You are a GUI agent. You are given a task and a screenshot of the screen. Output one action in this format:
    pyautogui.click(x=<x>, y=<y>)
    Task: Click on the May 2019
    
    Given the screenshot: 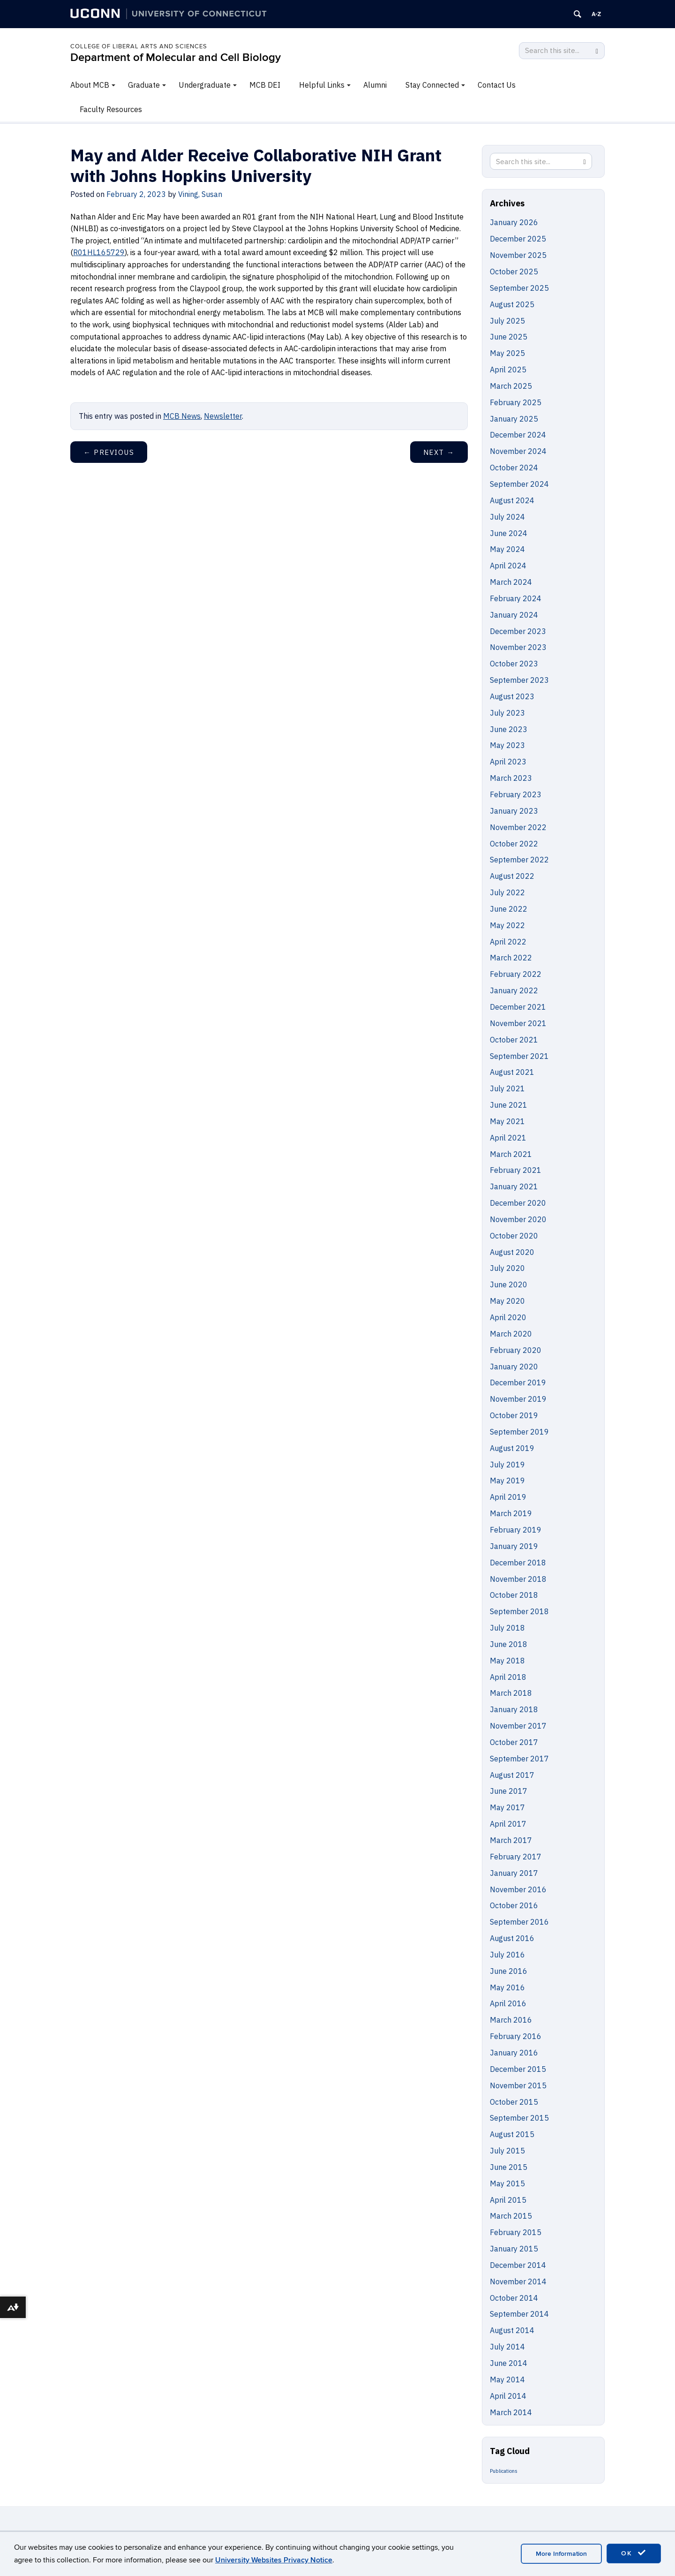 What is the action you would take?
    pyautogui.click(x=507, y=1480)
    